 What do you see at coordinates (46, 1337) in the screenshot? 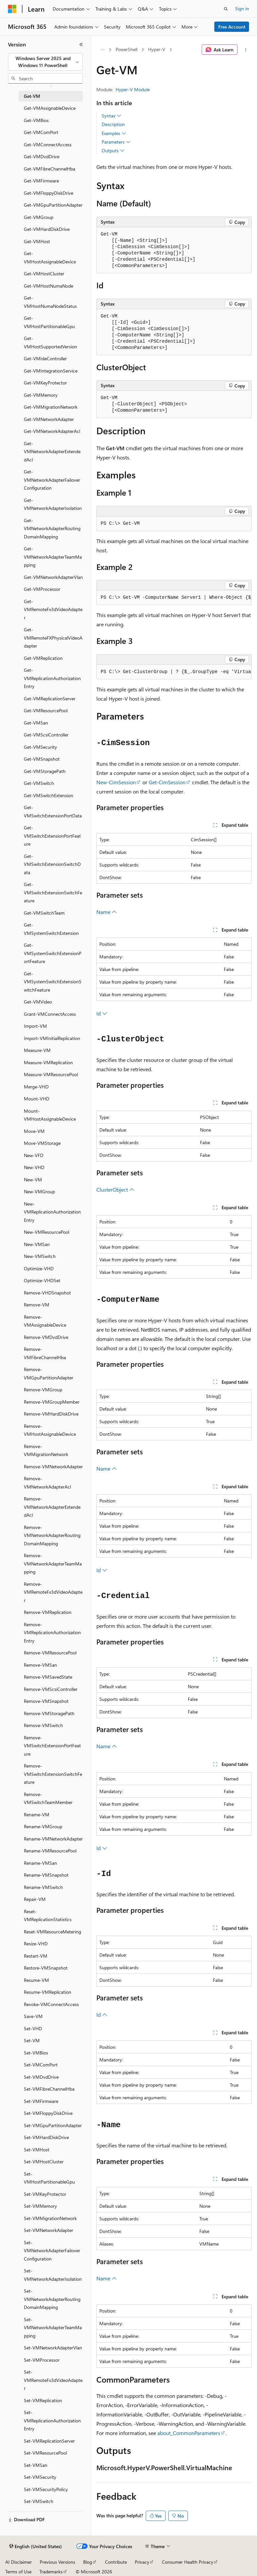
I see `Remove-VMDvdDrive [treeitem]` at bounding box center [46, 1337].